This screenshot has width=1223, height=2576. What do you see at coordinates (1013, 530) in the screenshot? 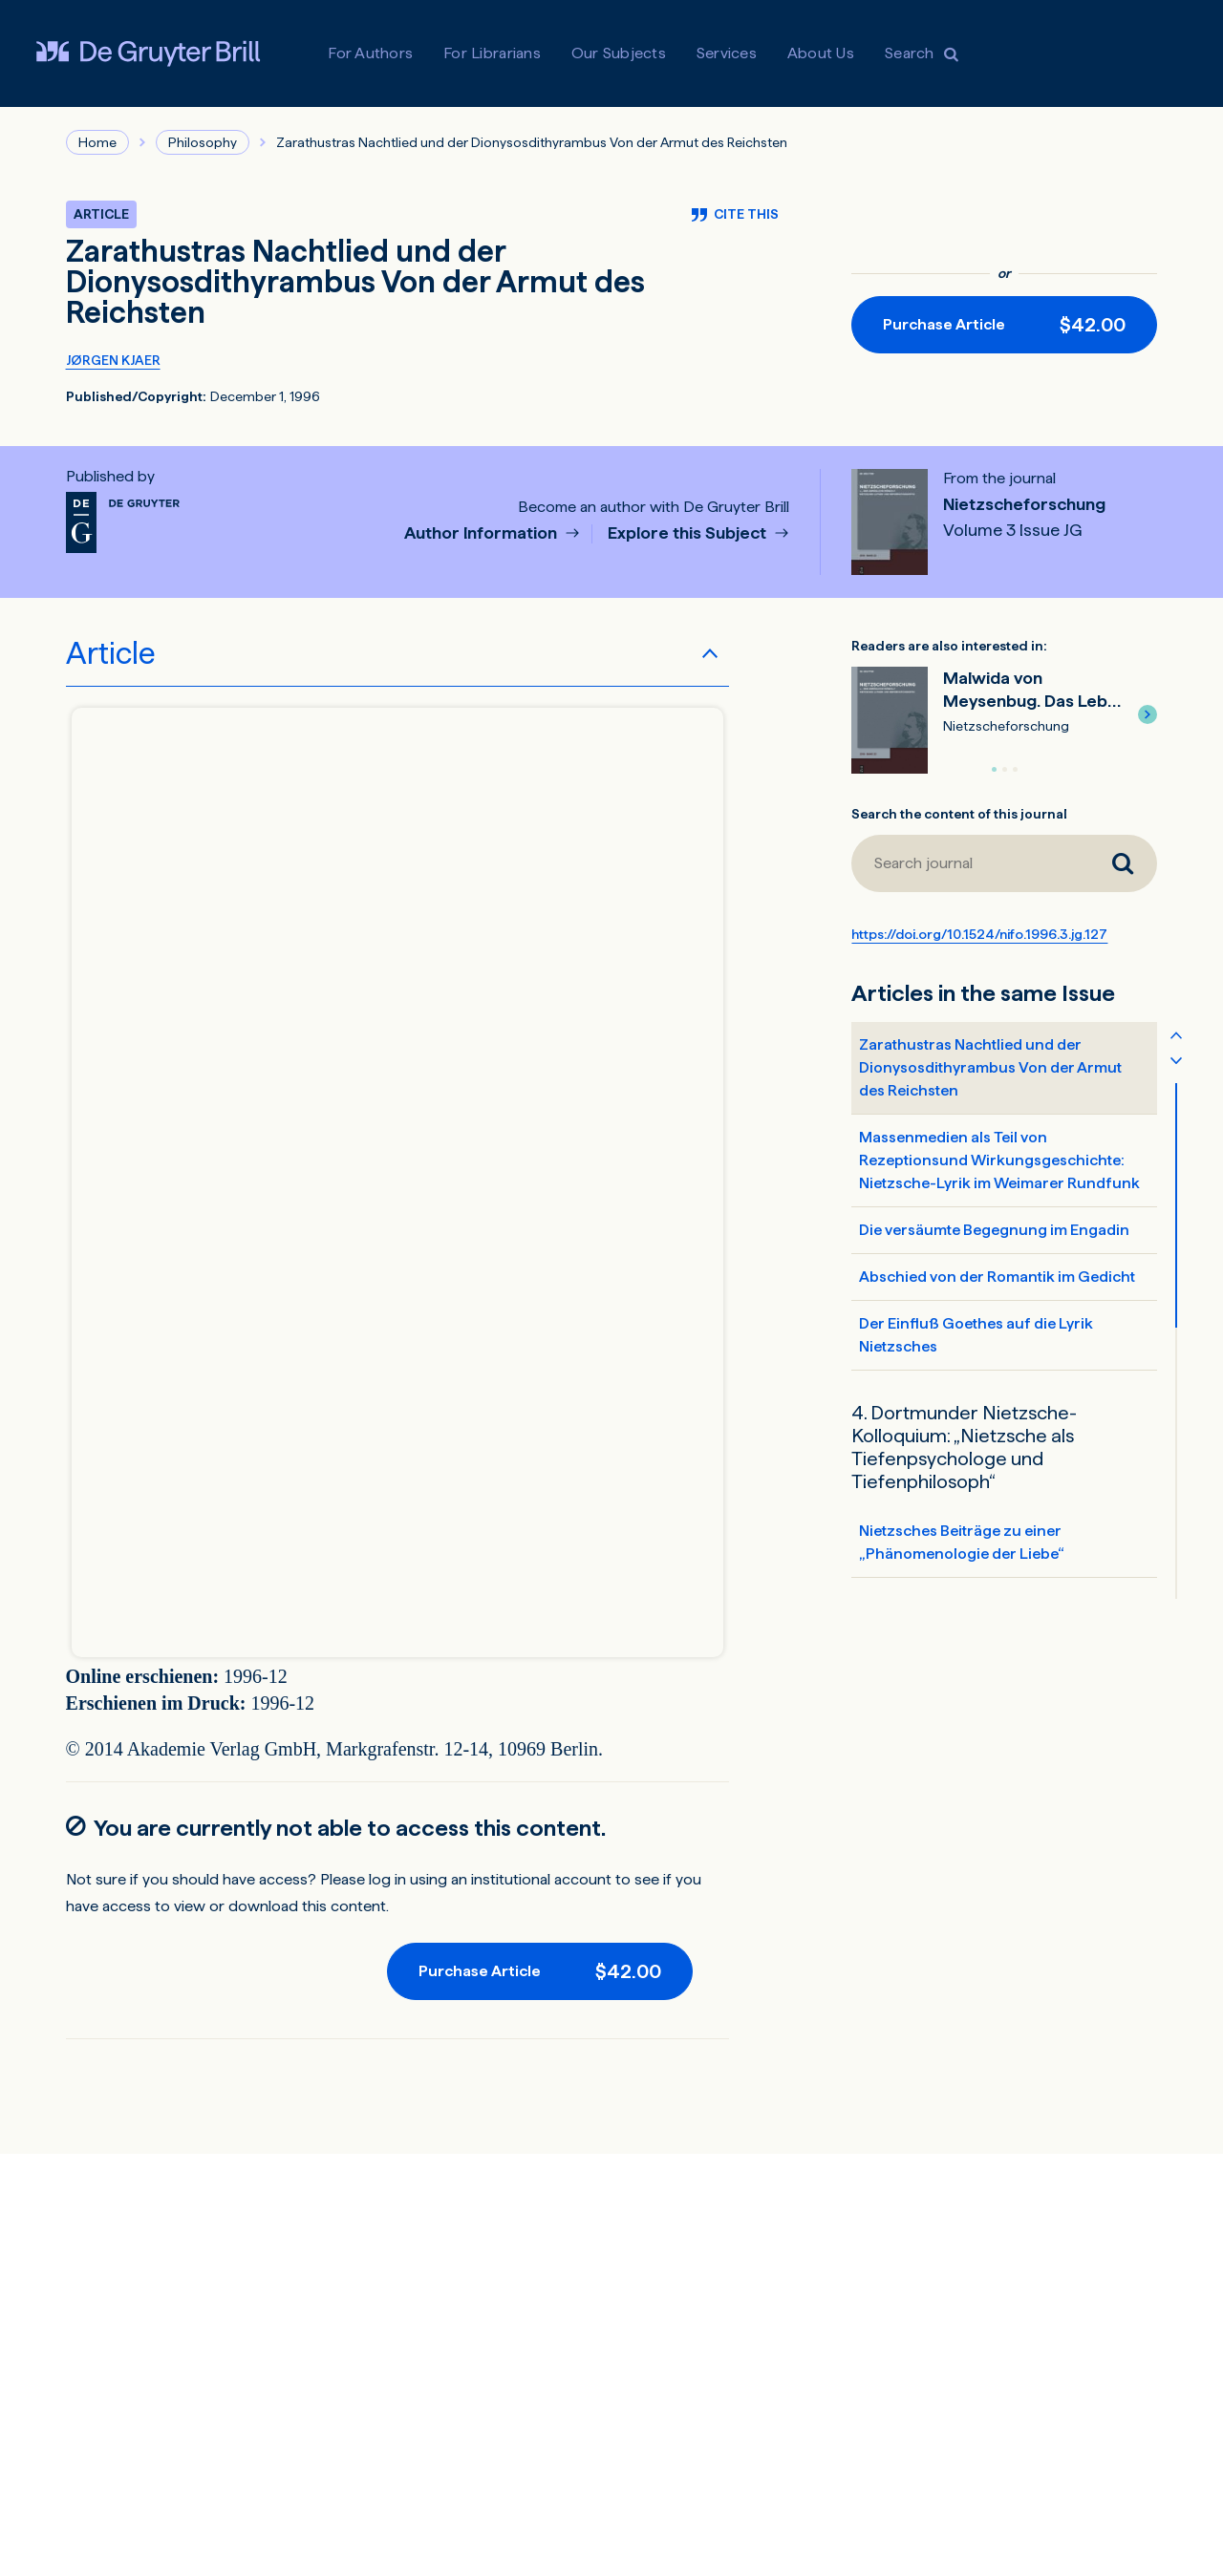
I see `Volume 3 Issue JG` at bounding box center [1013, 530].